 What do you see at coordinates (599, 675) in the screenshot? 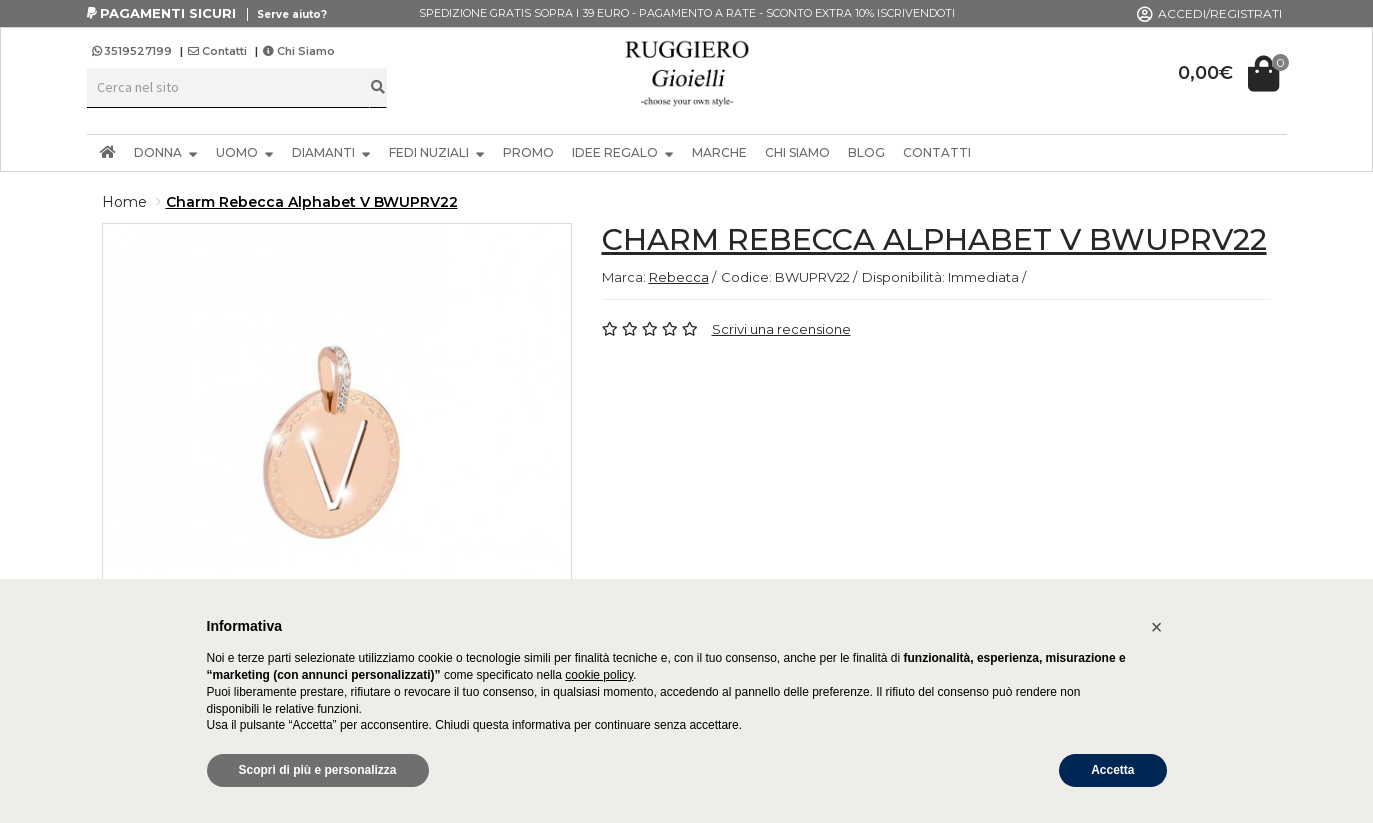
I see `cookie policy [button]` at bounding box center [599, 675].